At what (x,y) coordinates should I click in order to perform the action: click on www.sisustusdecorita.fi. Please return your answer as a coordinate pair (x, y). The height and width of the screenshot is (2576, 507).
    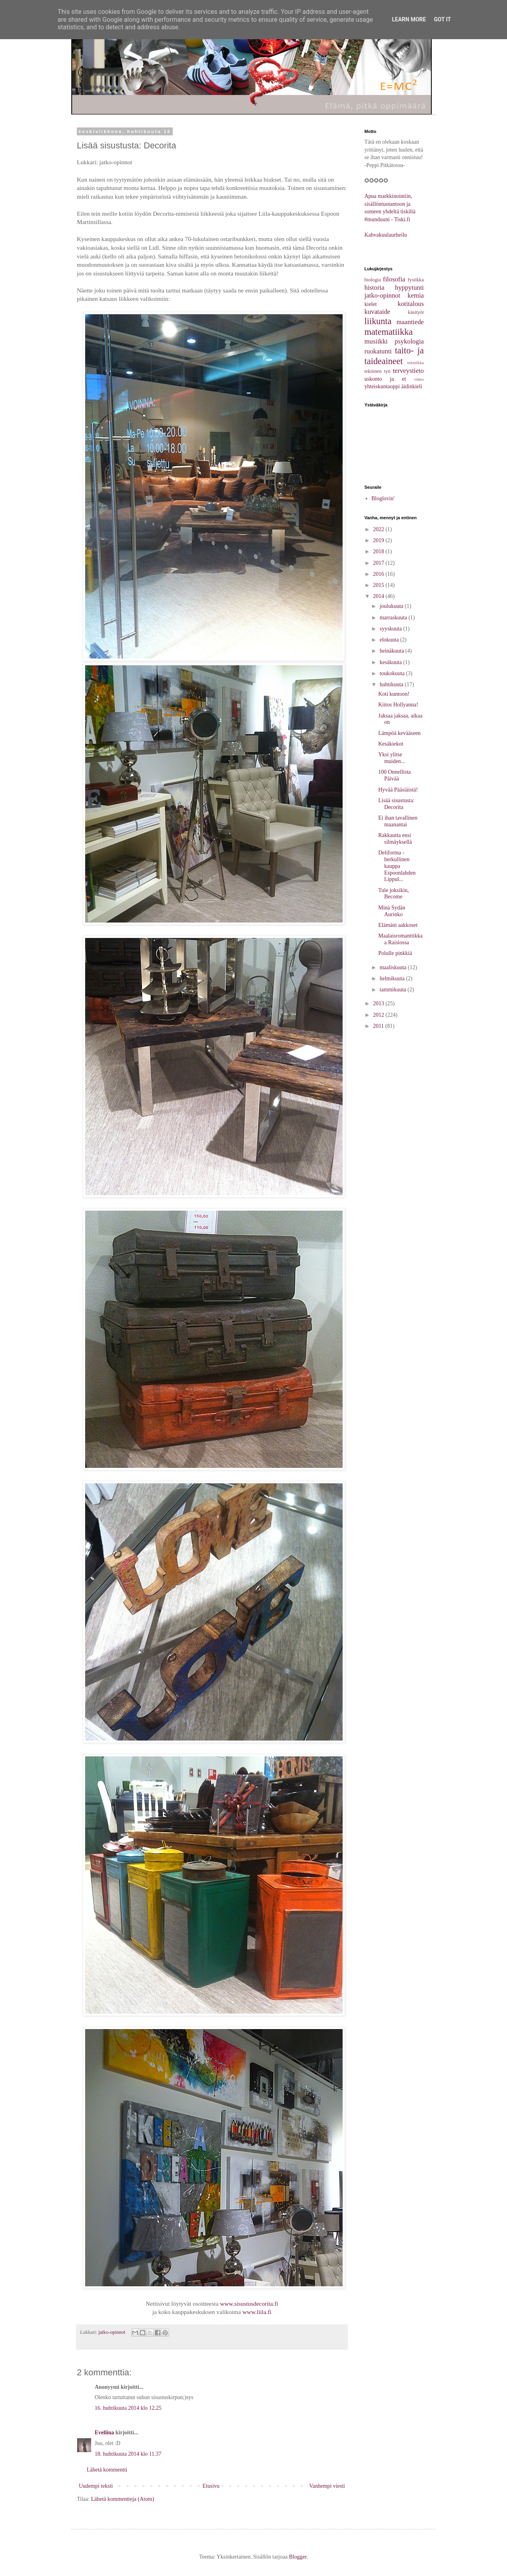
    Looking at the image, I should click on (249, 2303).